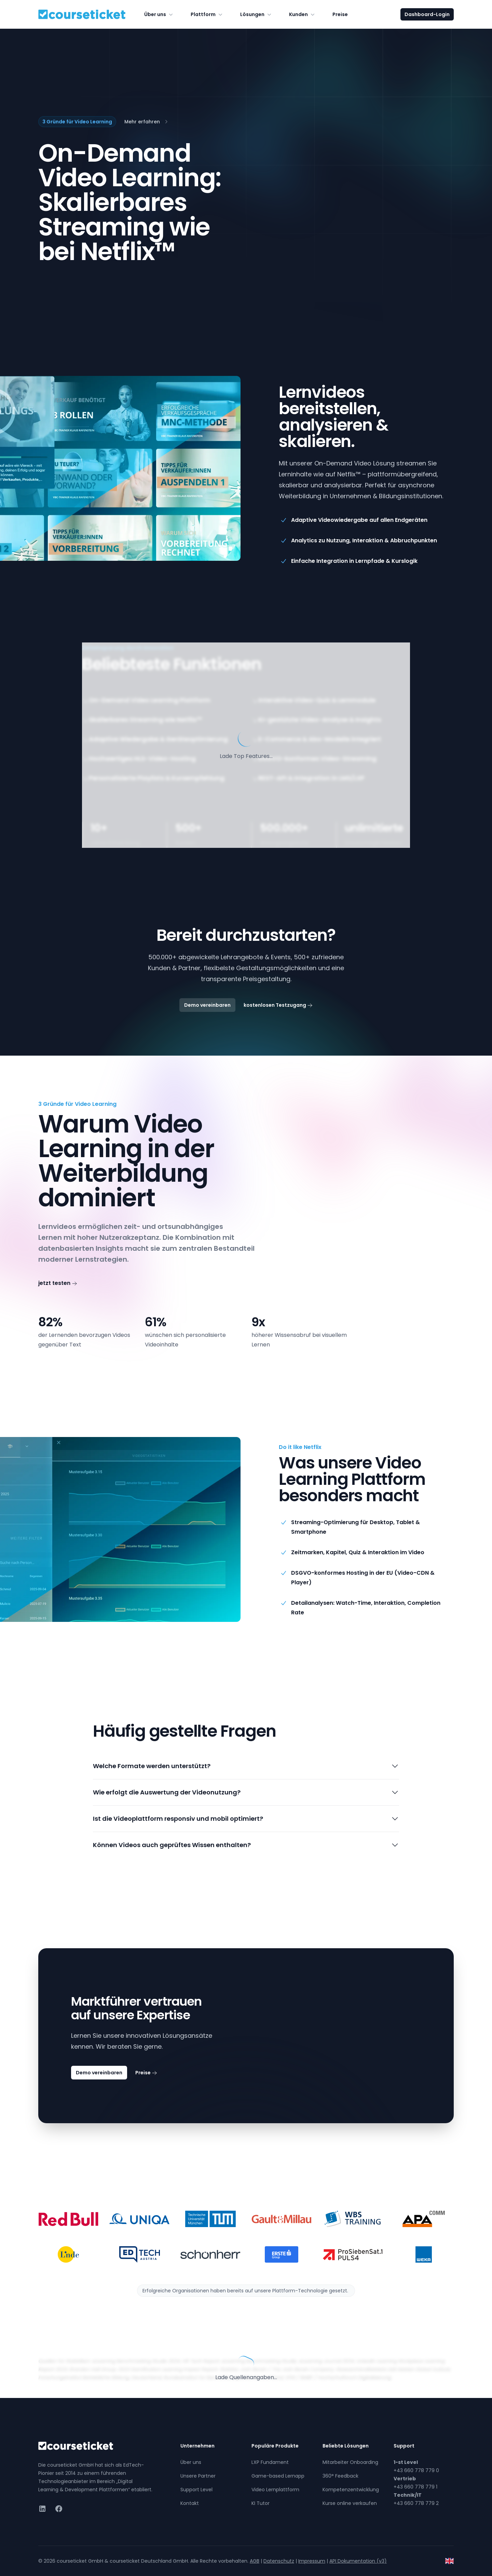 The height and width of the screenshot is (2576, 492). What do you see at coordinates (311, 2561) in the screenshot?
I see `Impressum` at bounding box center [311, 2561].